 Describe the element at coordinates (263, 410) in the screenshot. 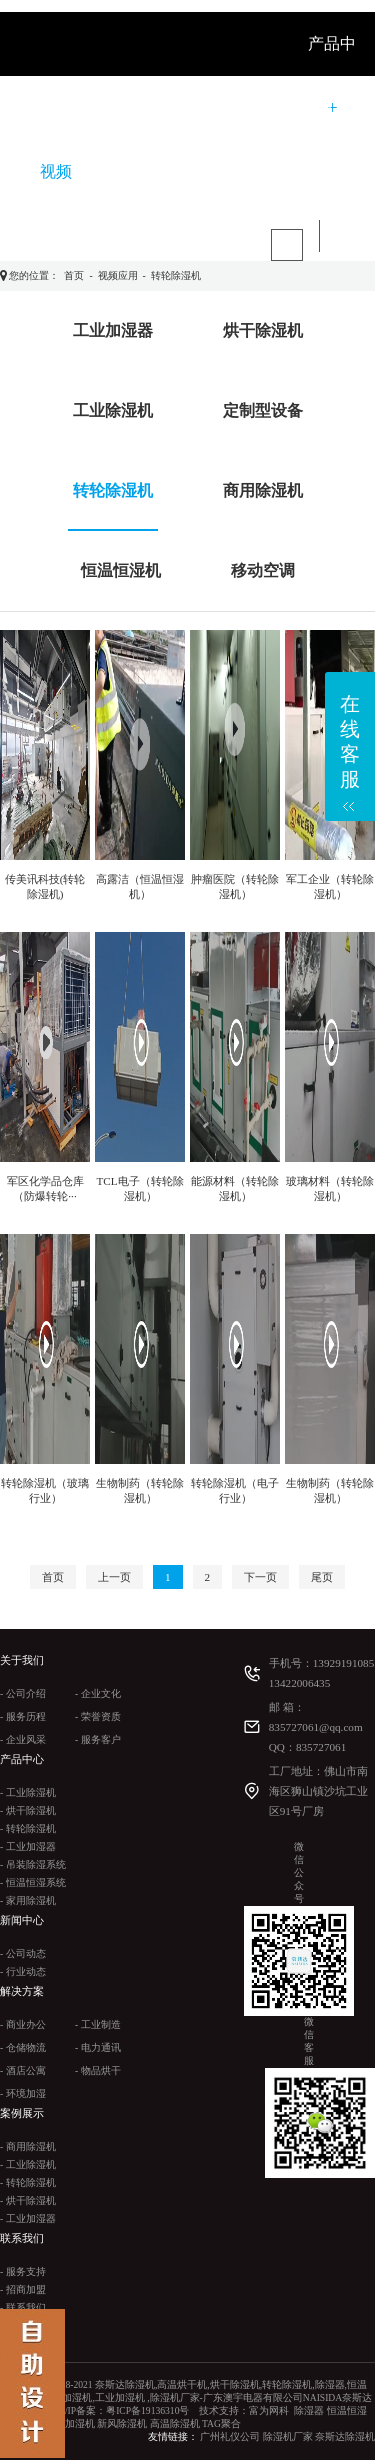

I see `定制型设备` at that location.